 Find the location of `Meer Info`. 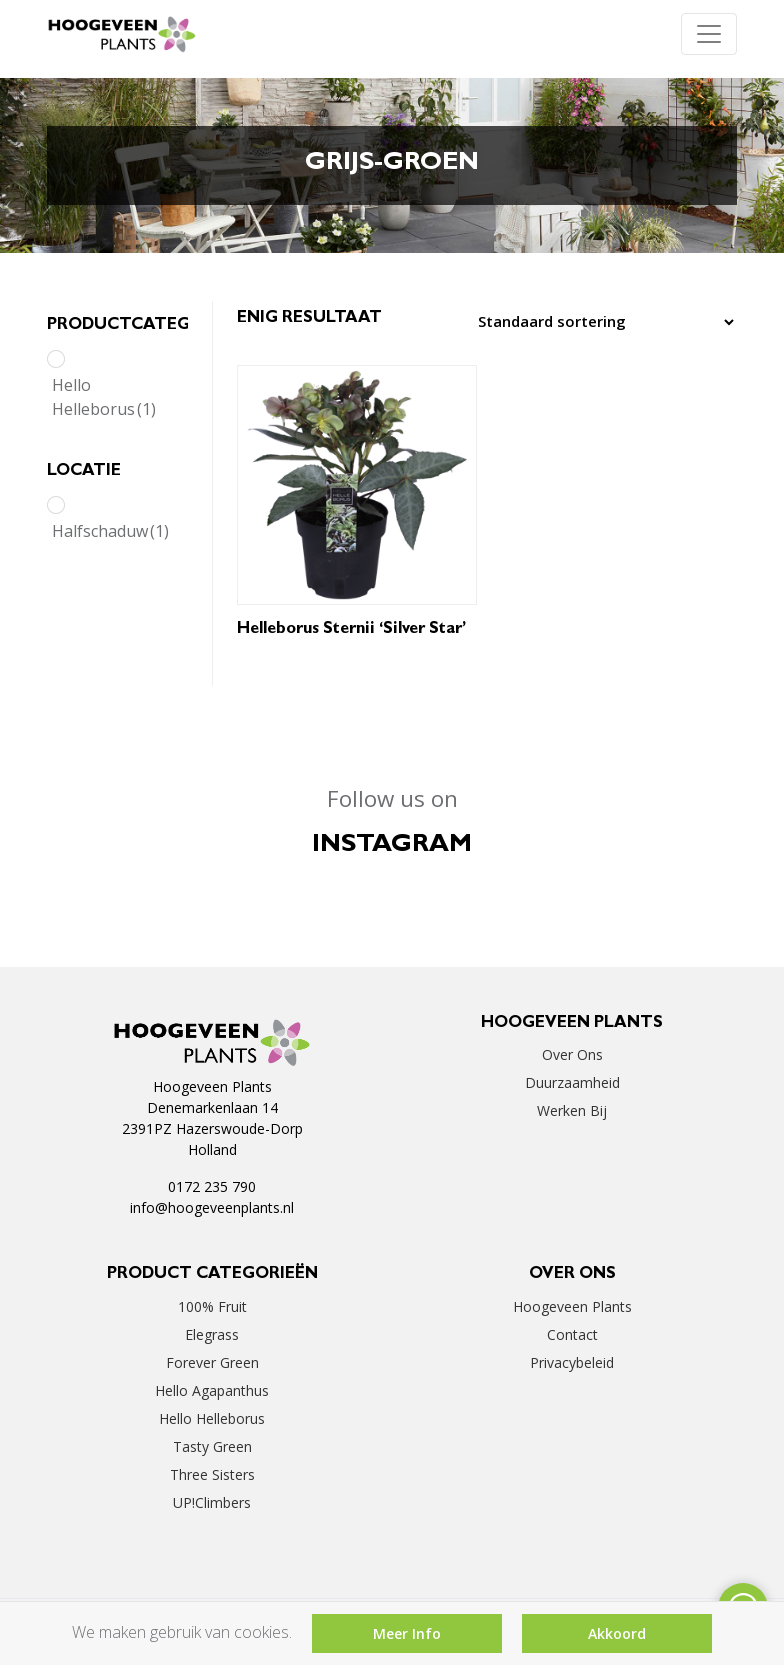

Meer Info is located at coordinates (407, 1633).